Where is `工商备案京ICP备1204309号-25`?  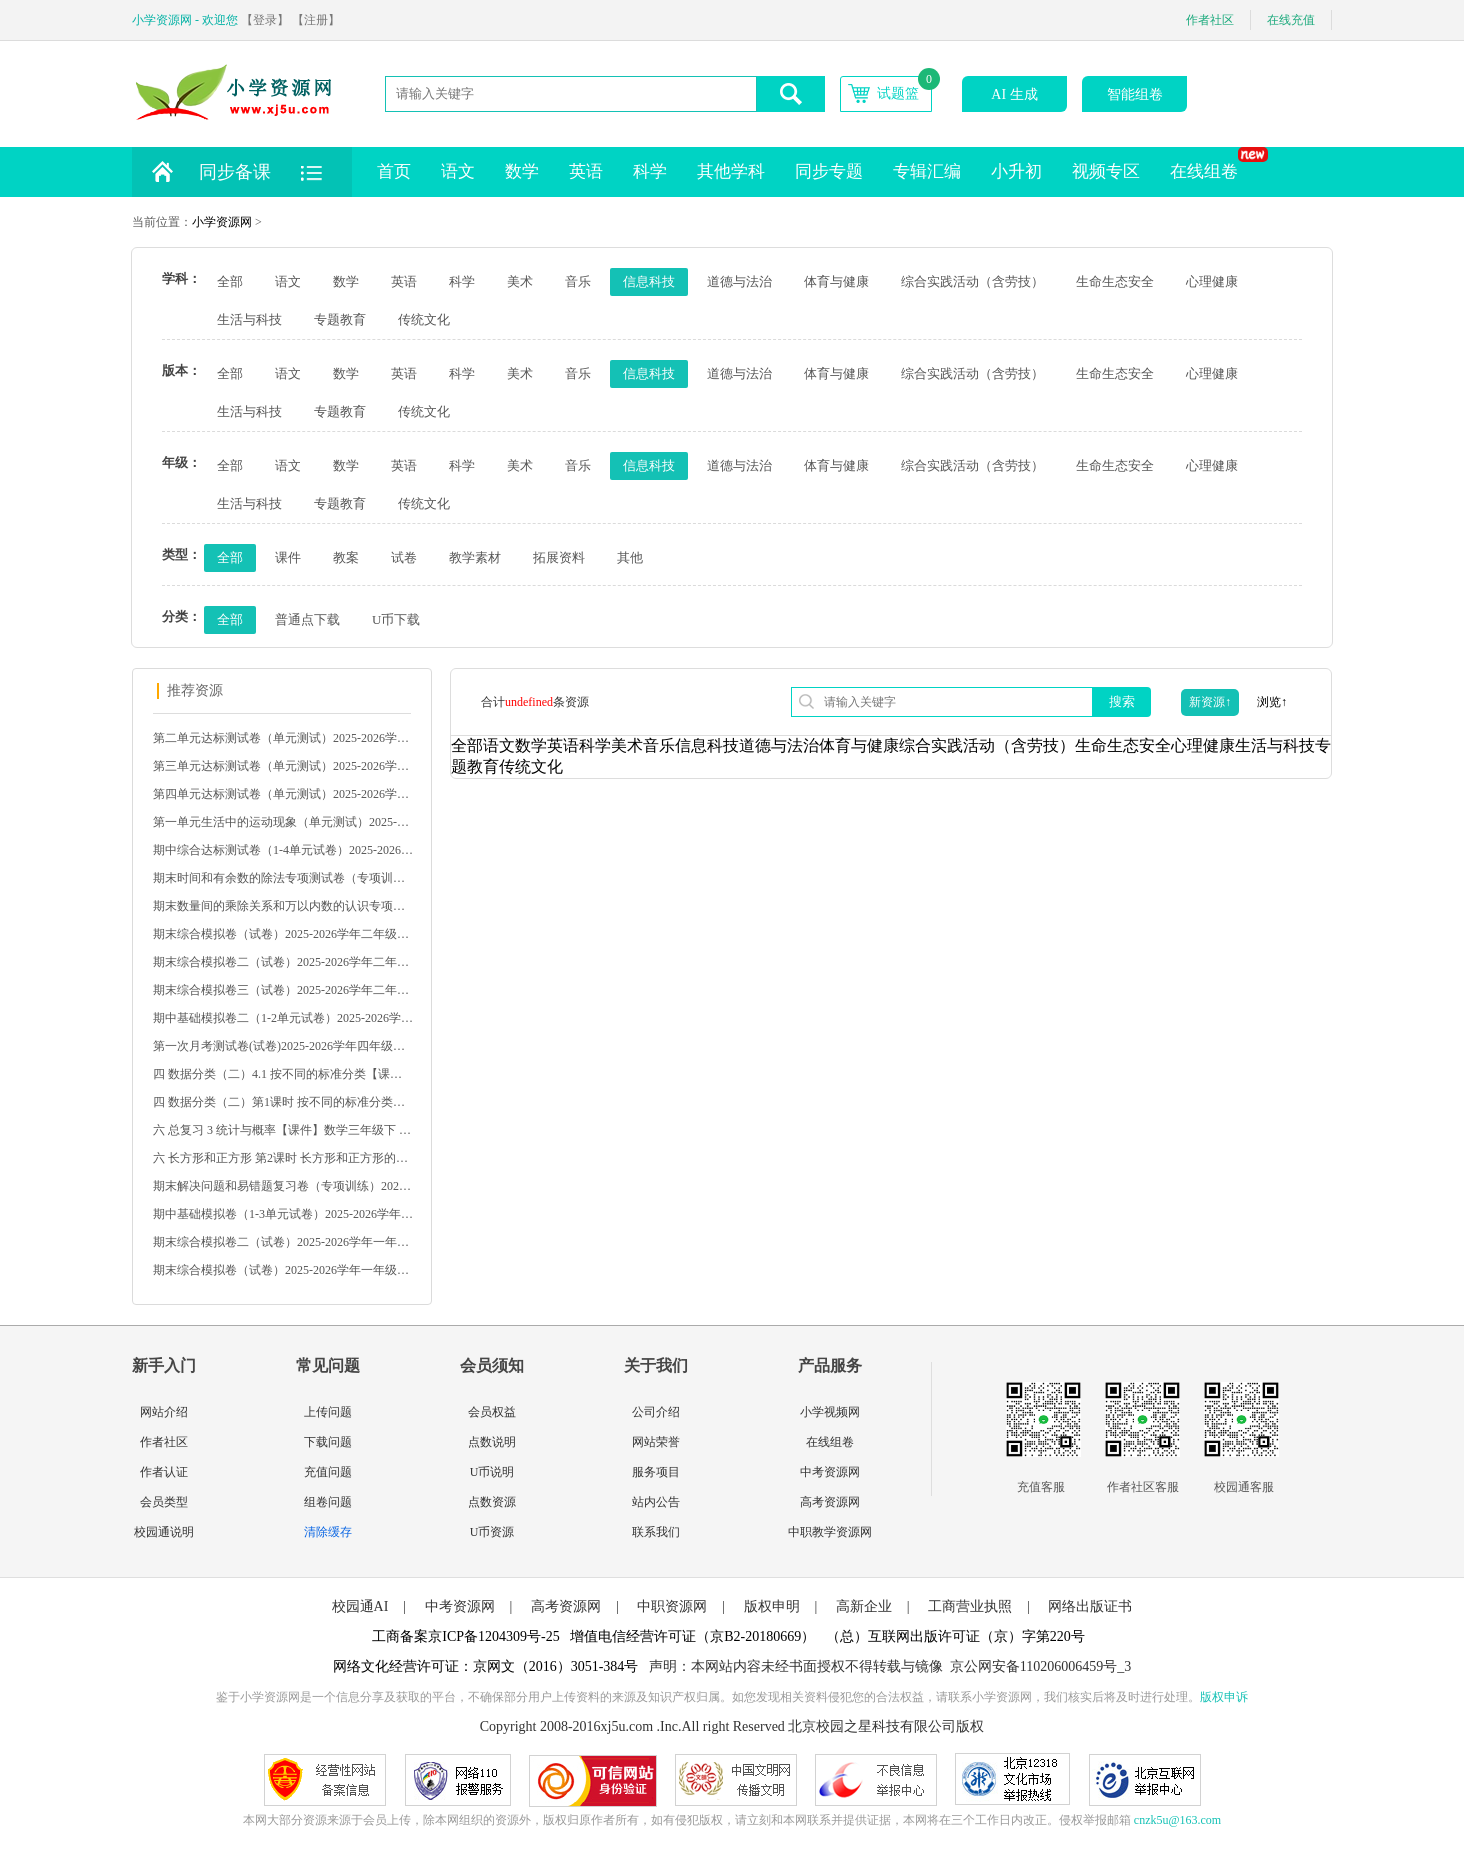 工商备案京ICP备1204309号-25 is located at coordinates (465, 1636).